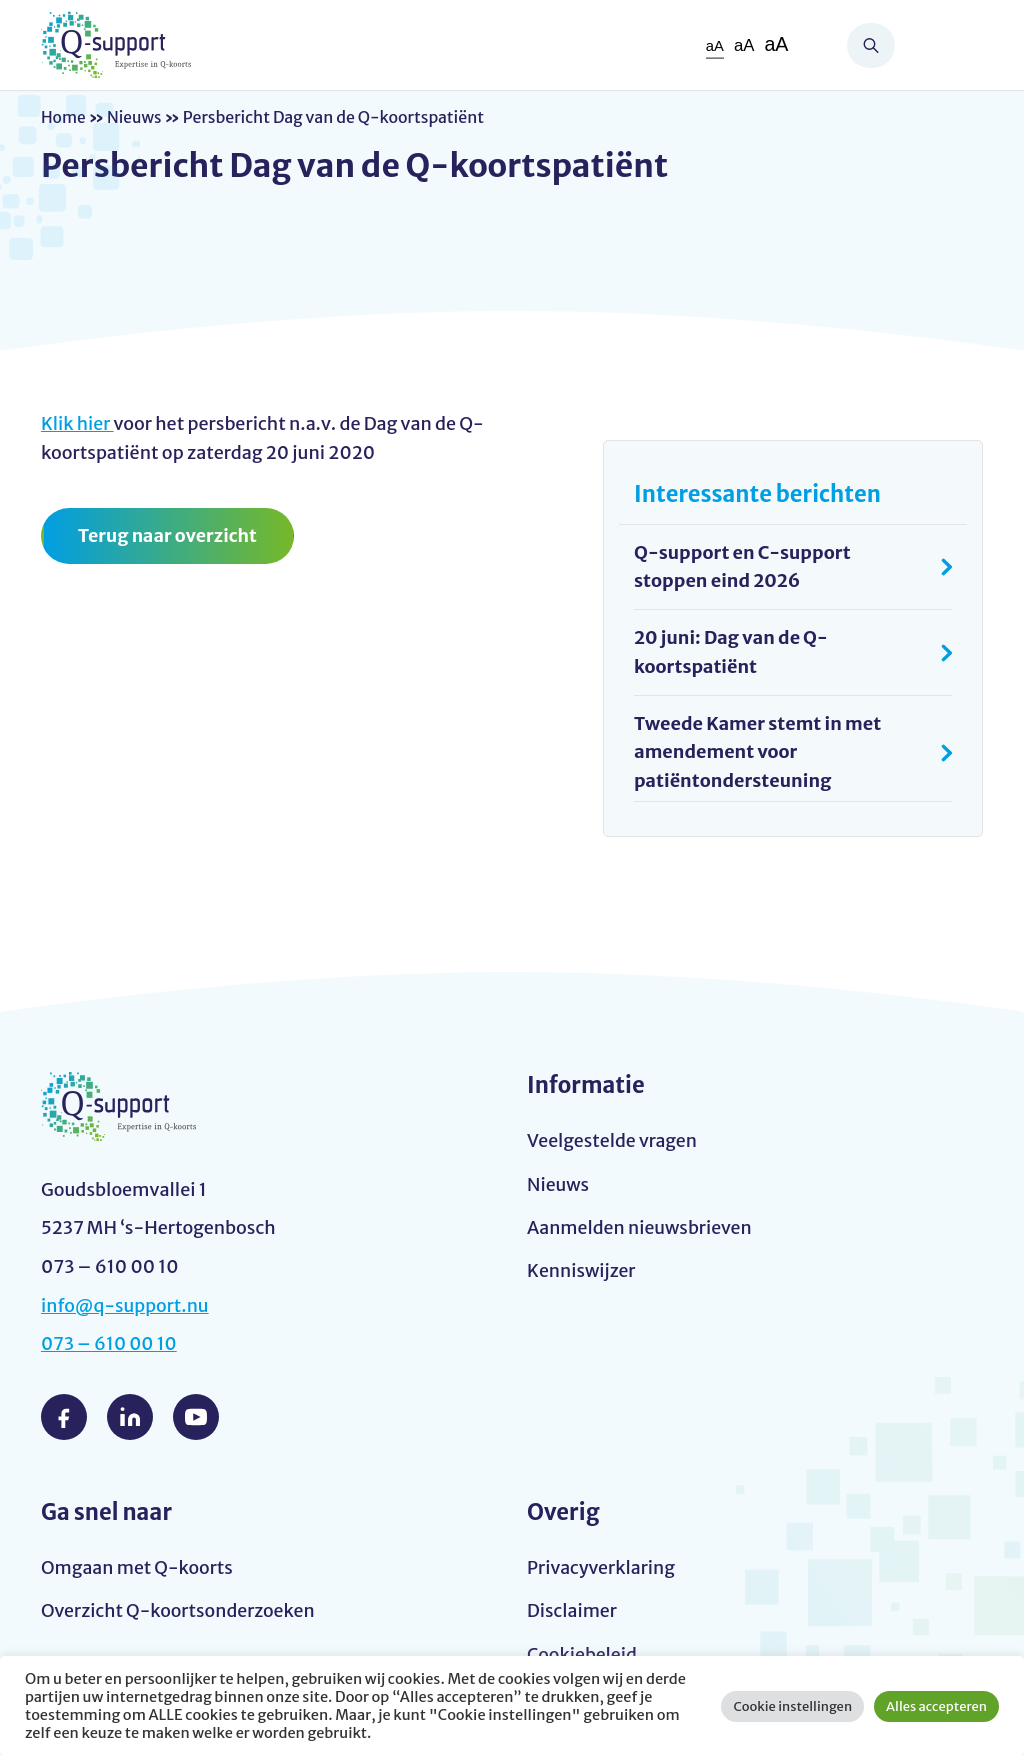 The height and width of the screenshot is (1756, 1024). I want to click on Terug naar overzicht, so click(168, 535).